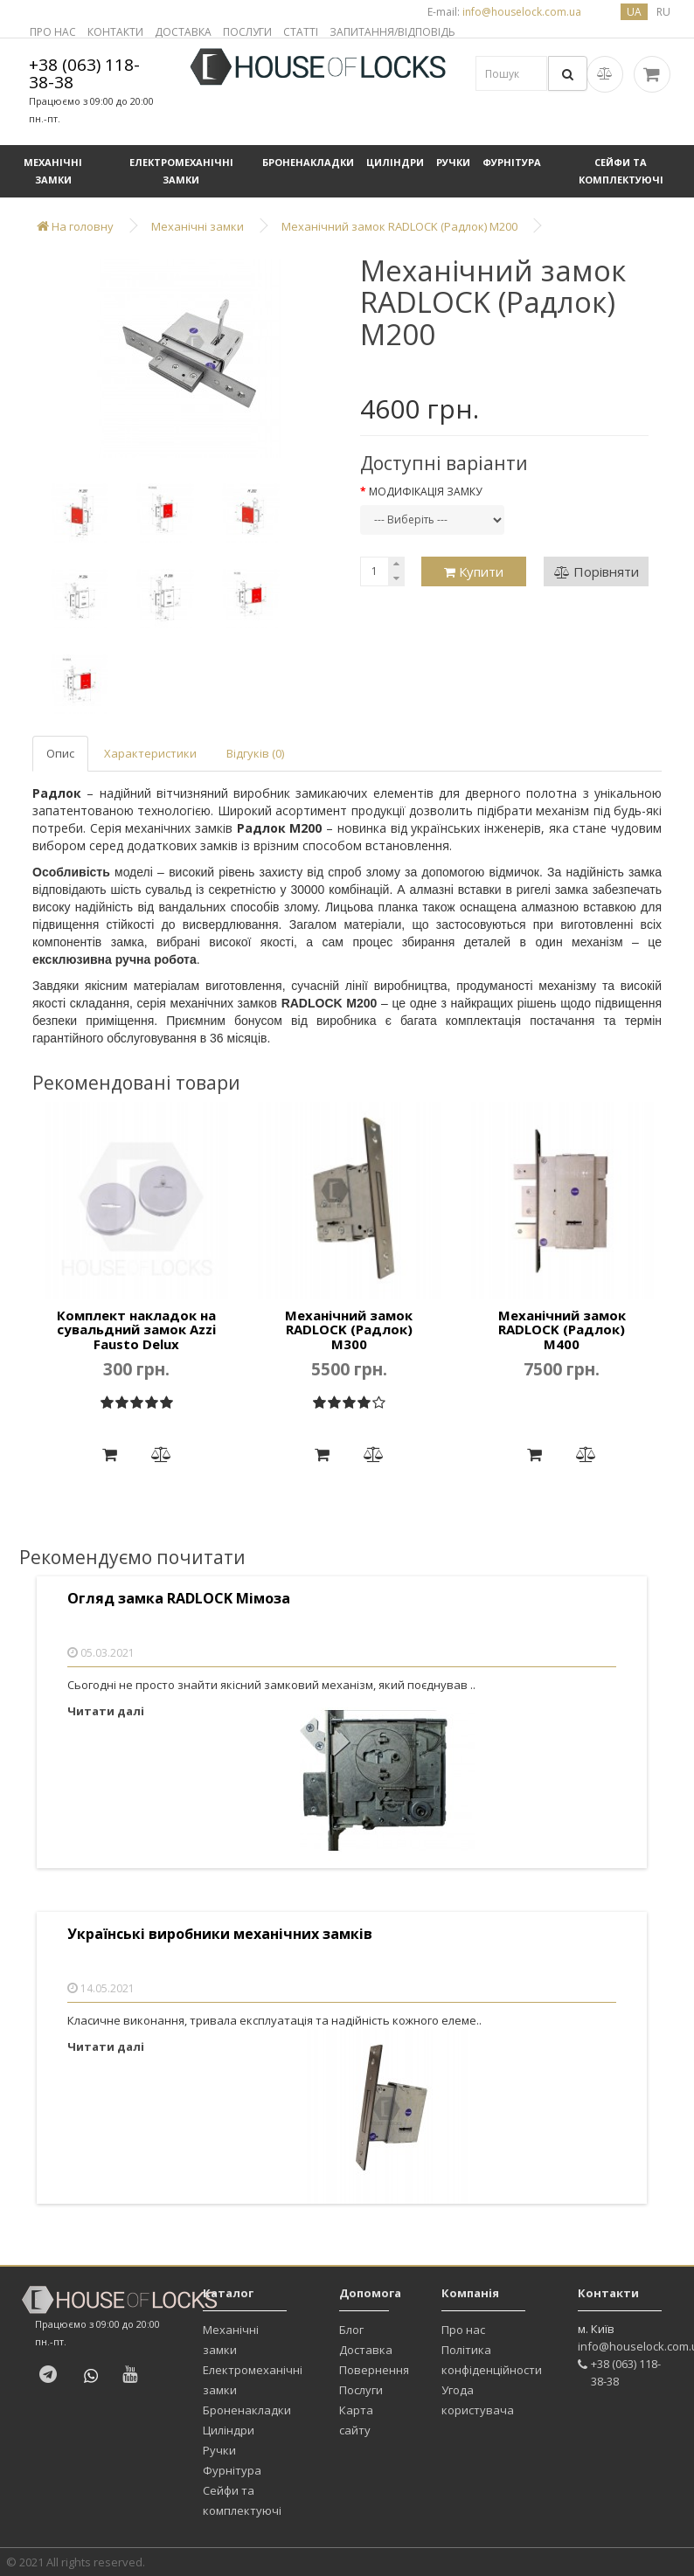 Image resolution: width=694 pixels, height=2576 pixels. Describe the element at coordinates (463, 2329) in the screenshot. I see `Про нас` at that location.